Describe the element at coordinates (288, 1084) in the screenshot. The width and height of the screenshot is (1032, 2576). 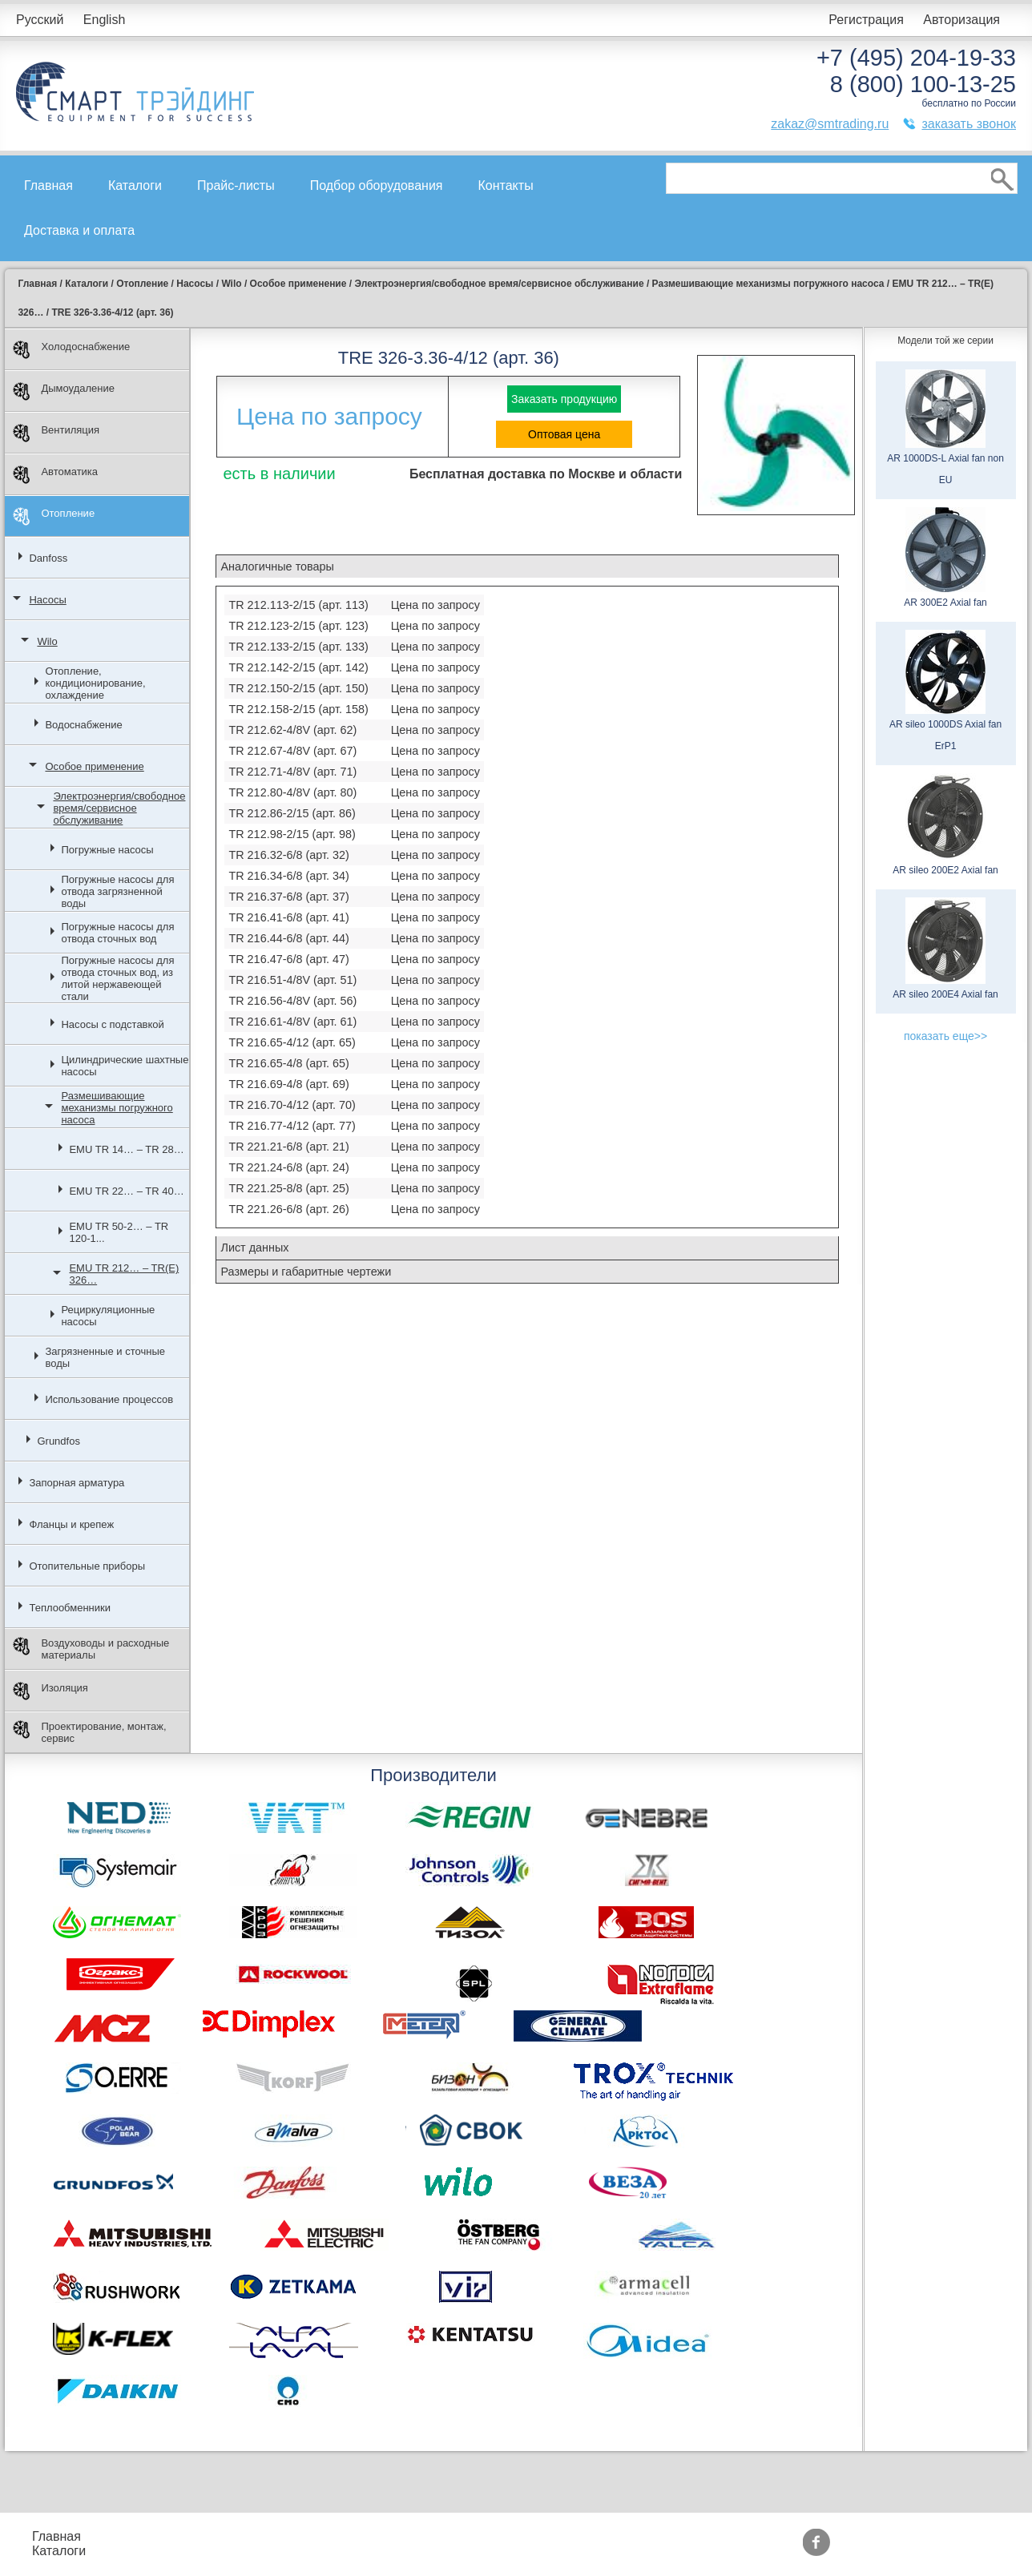
I see `TR 216.69-4/8 (арт. 69)` at that location.